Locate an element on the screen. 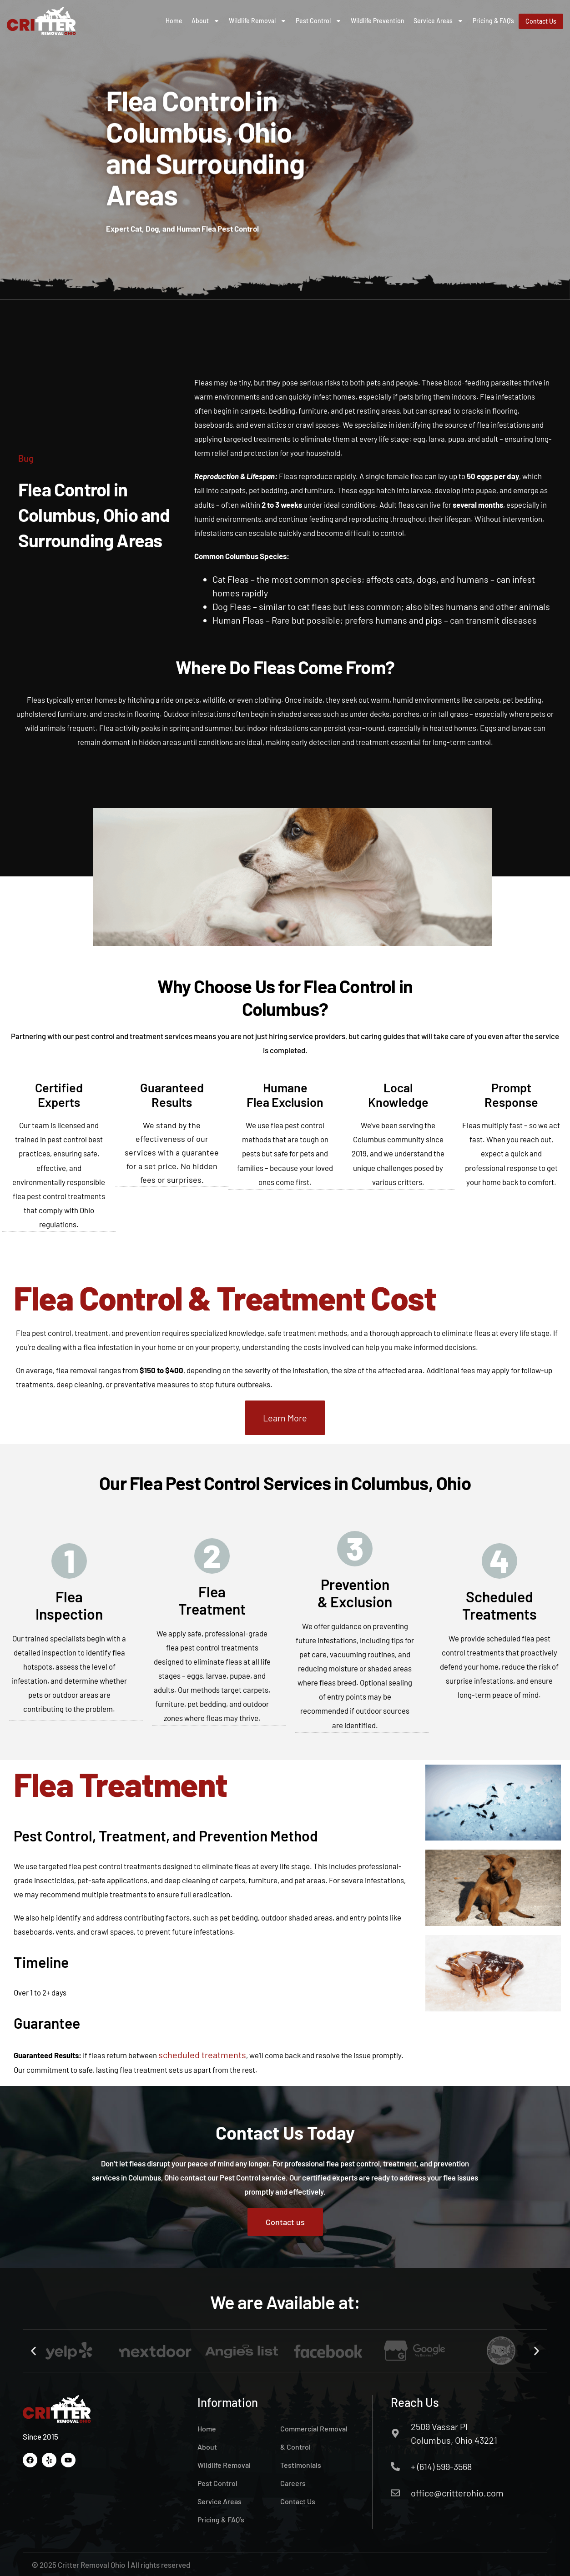  Pest Control is located at coordinates (319, 21).